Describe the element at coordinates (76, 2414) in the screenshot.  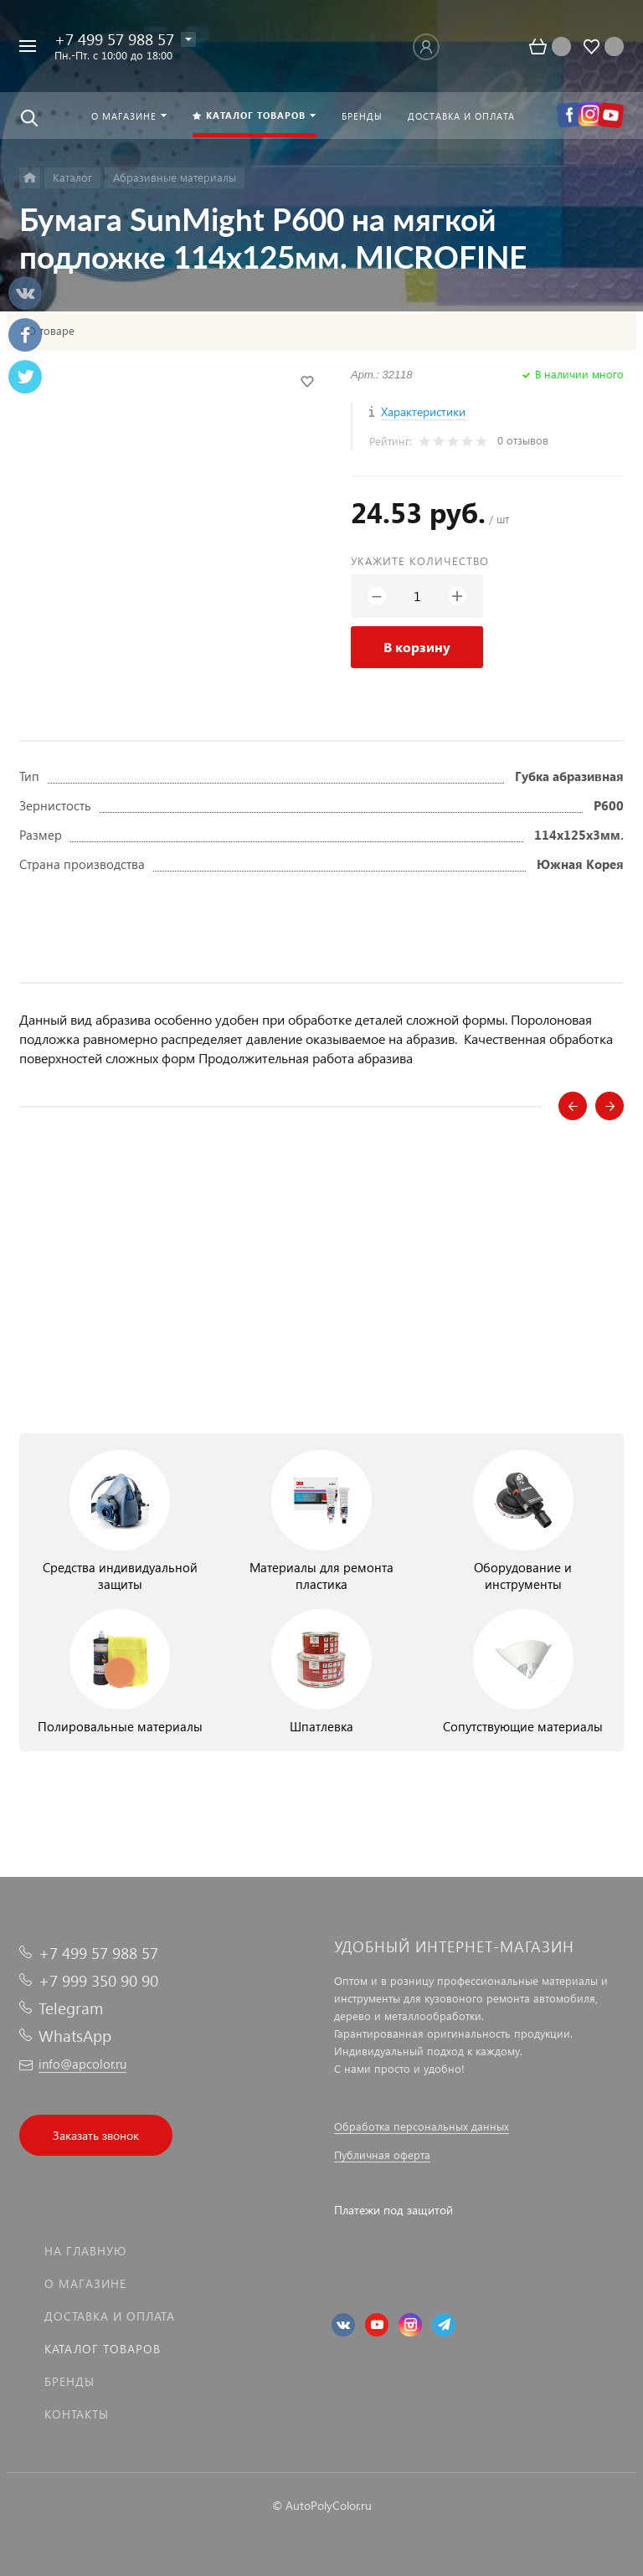
I see `Контакты` at that location.